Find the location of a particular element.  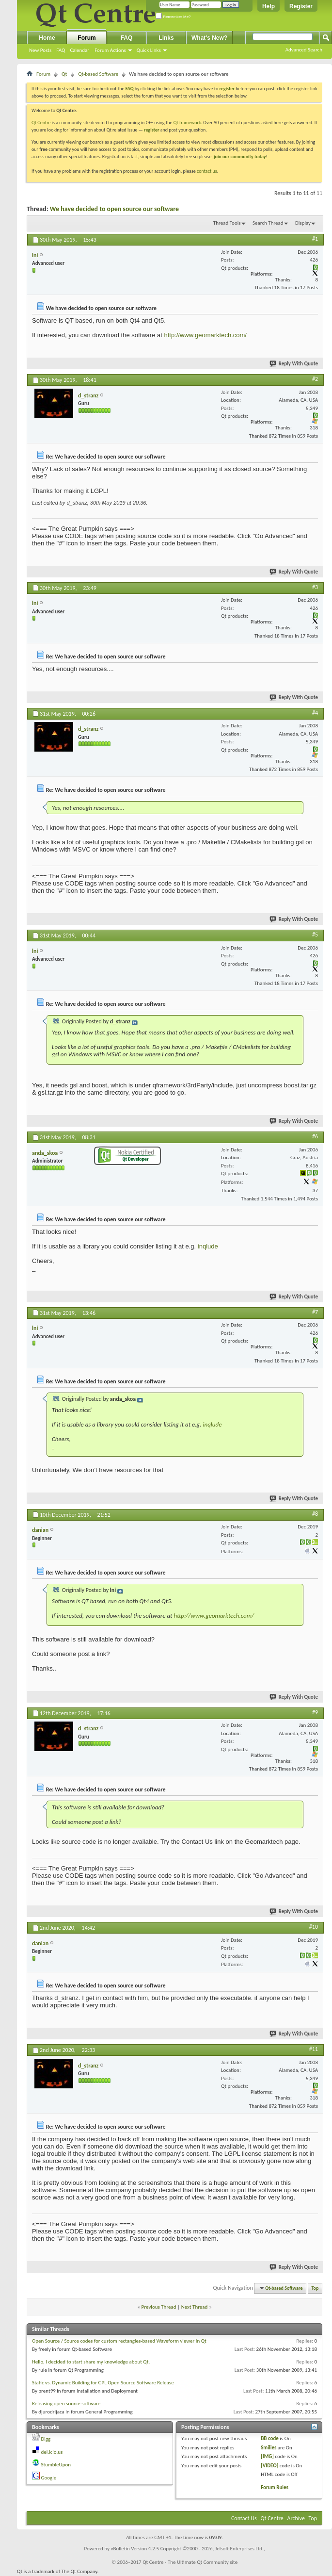

Help is located at coordinates (268, 6).